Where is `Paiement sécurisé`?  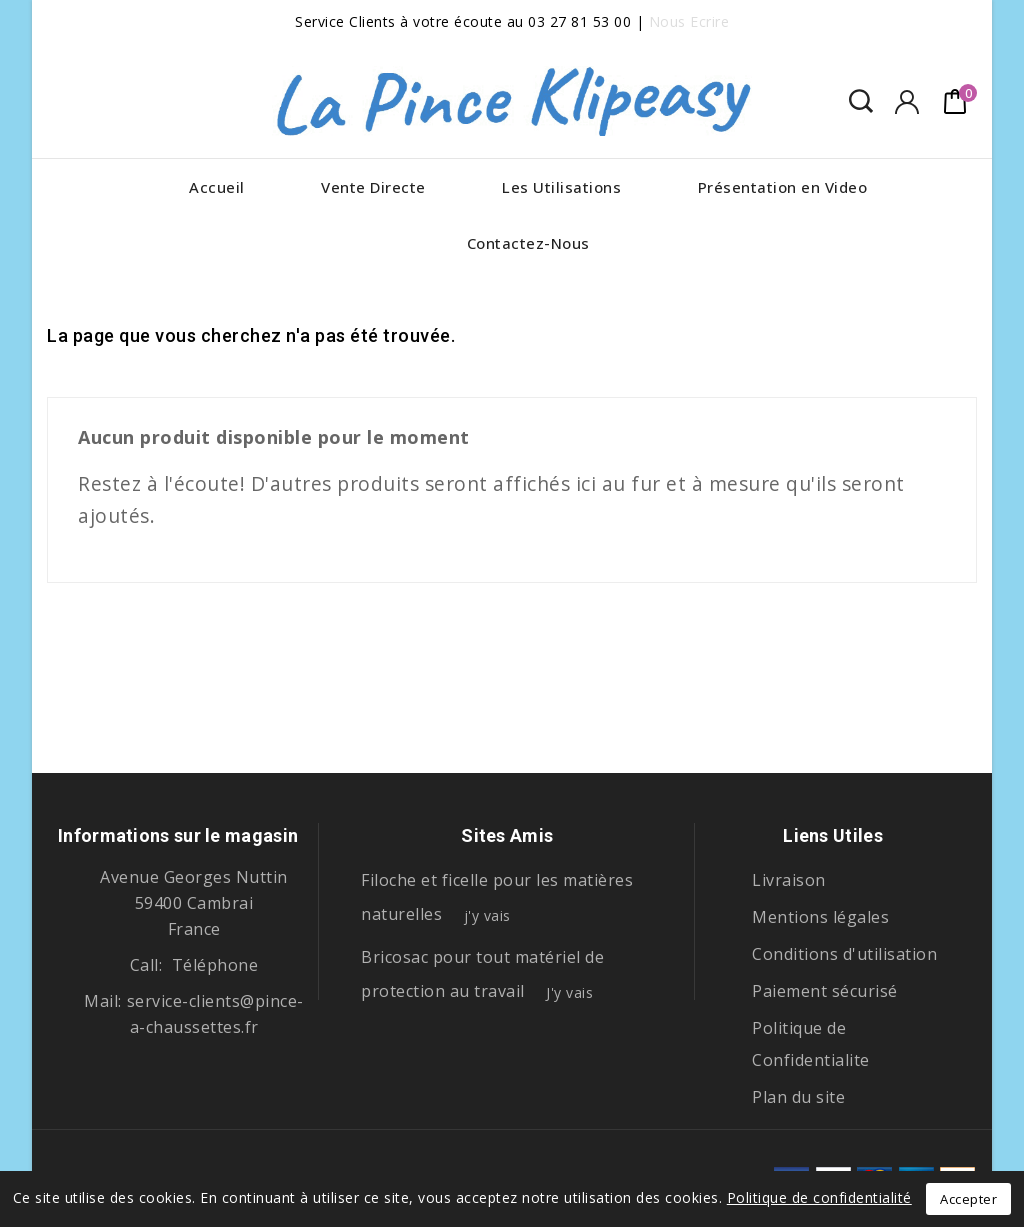 Paiement sécurisé is located at coordinates (825, 991).